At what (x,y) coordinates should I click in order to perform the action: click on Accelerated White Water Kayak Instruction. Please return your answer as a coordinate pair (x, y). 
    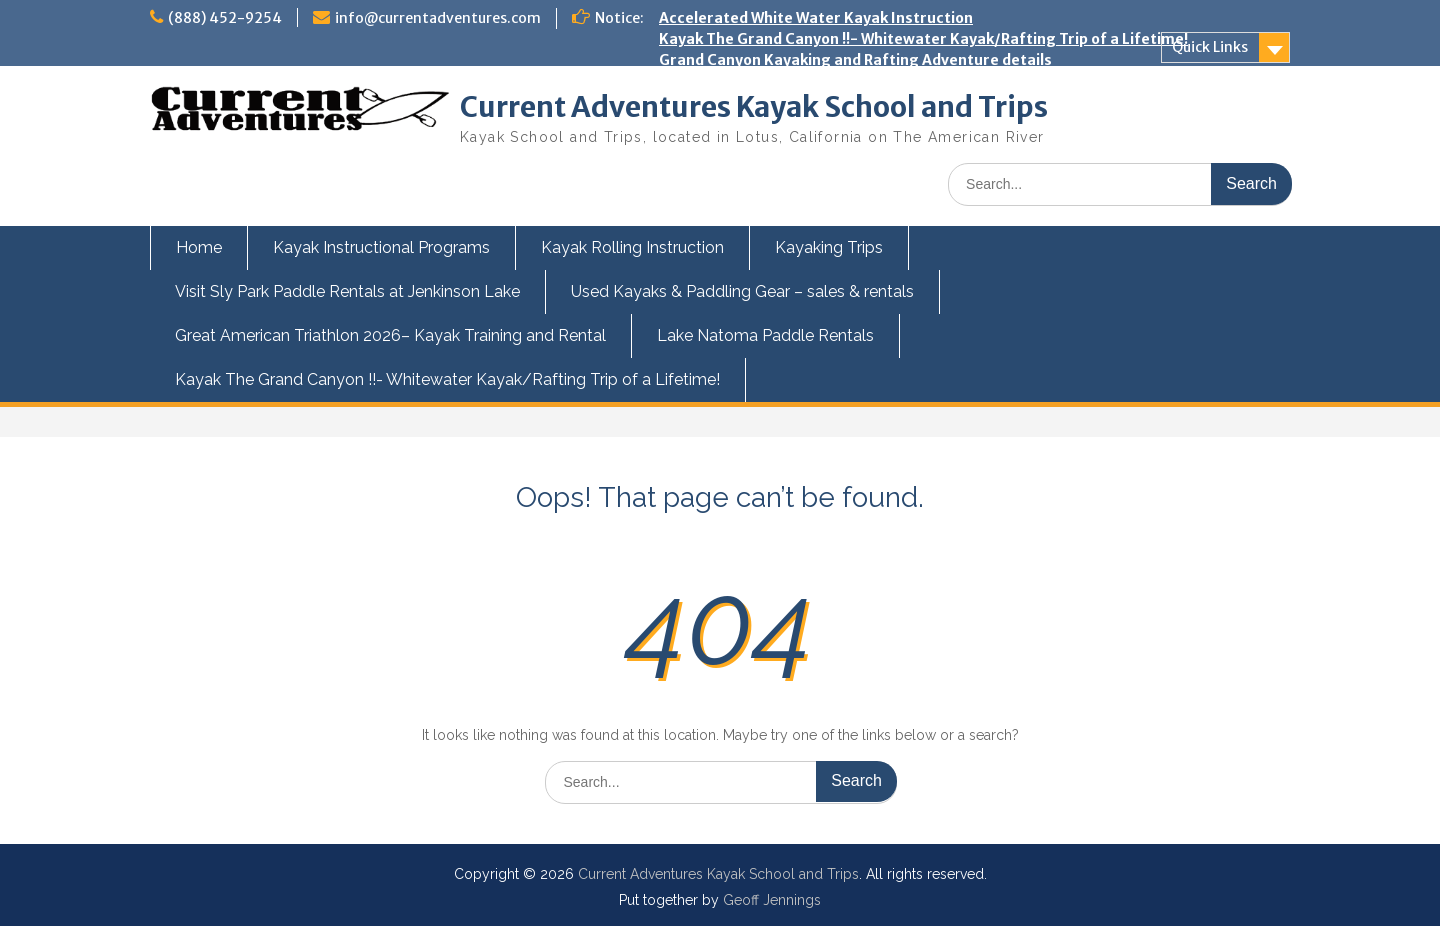
    Looking at the image, I should click on (816, 18).